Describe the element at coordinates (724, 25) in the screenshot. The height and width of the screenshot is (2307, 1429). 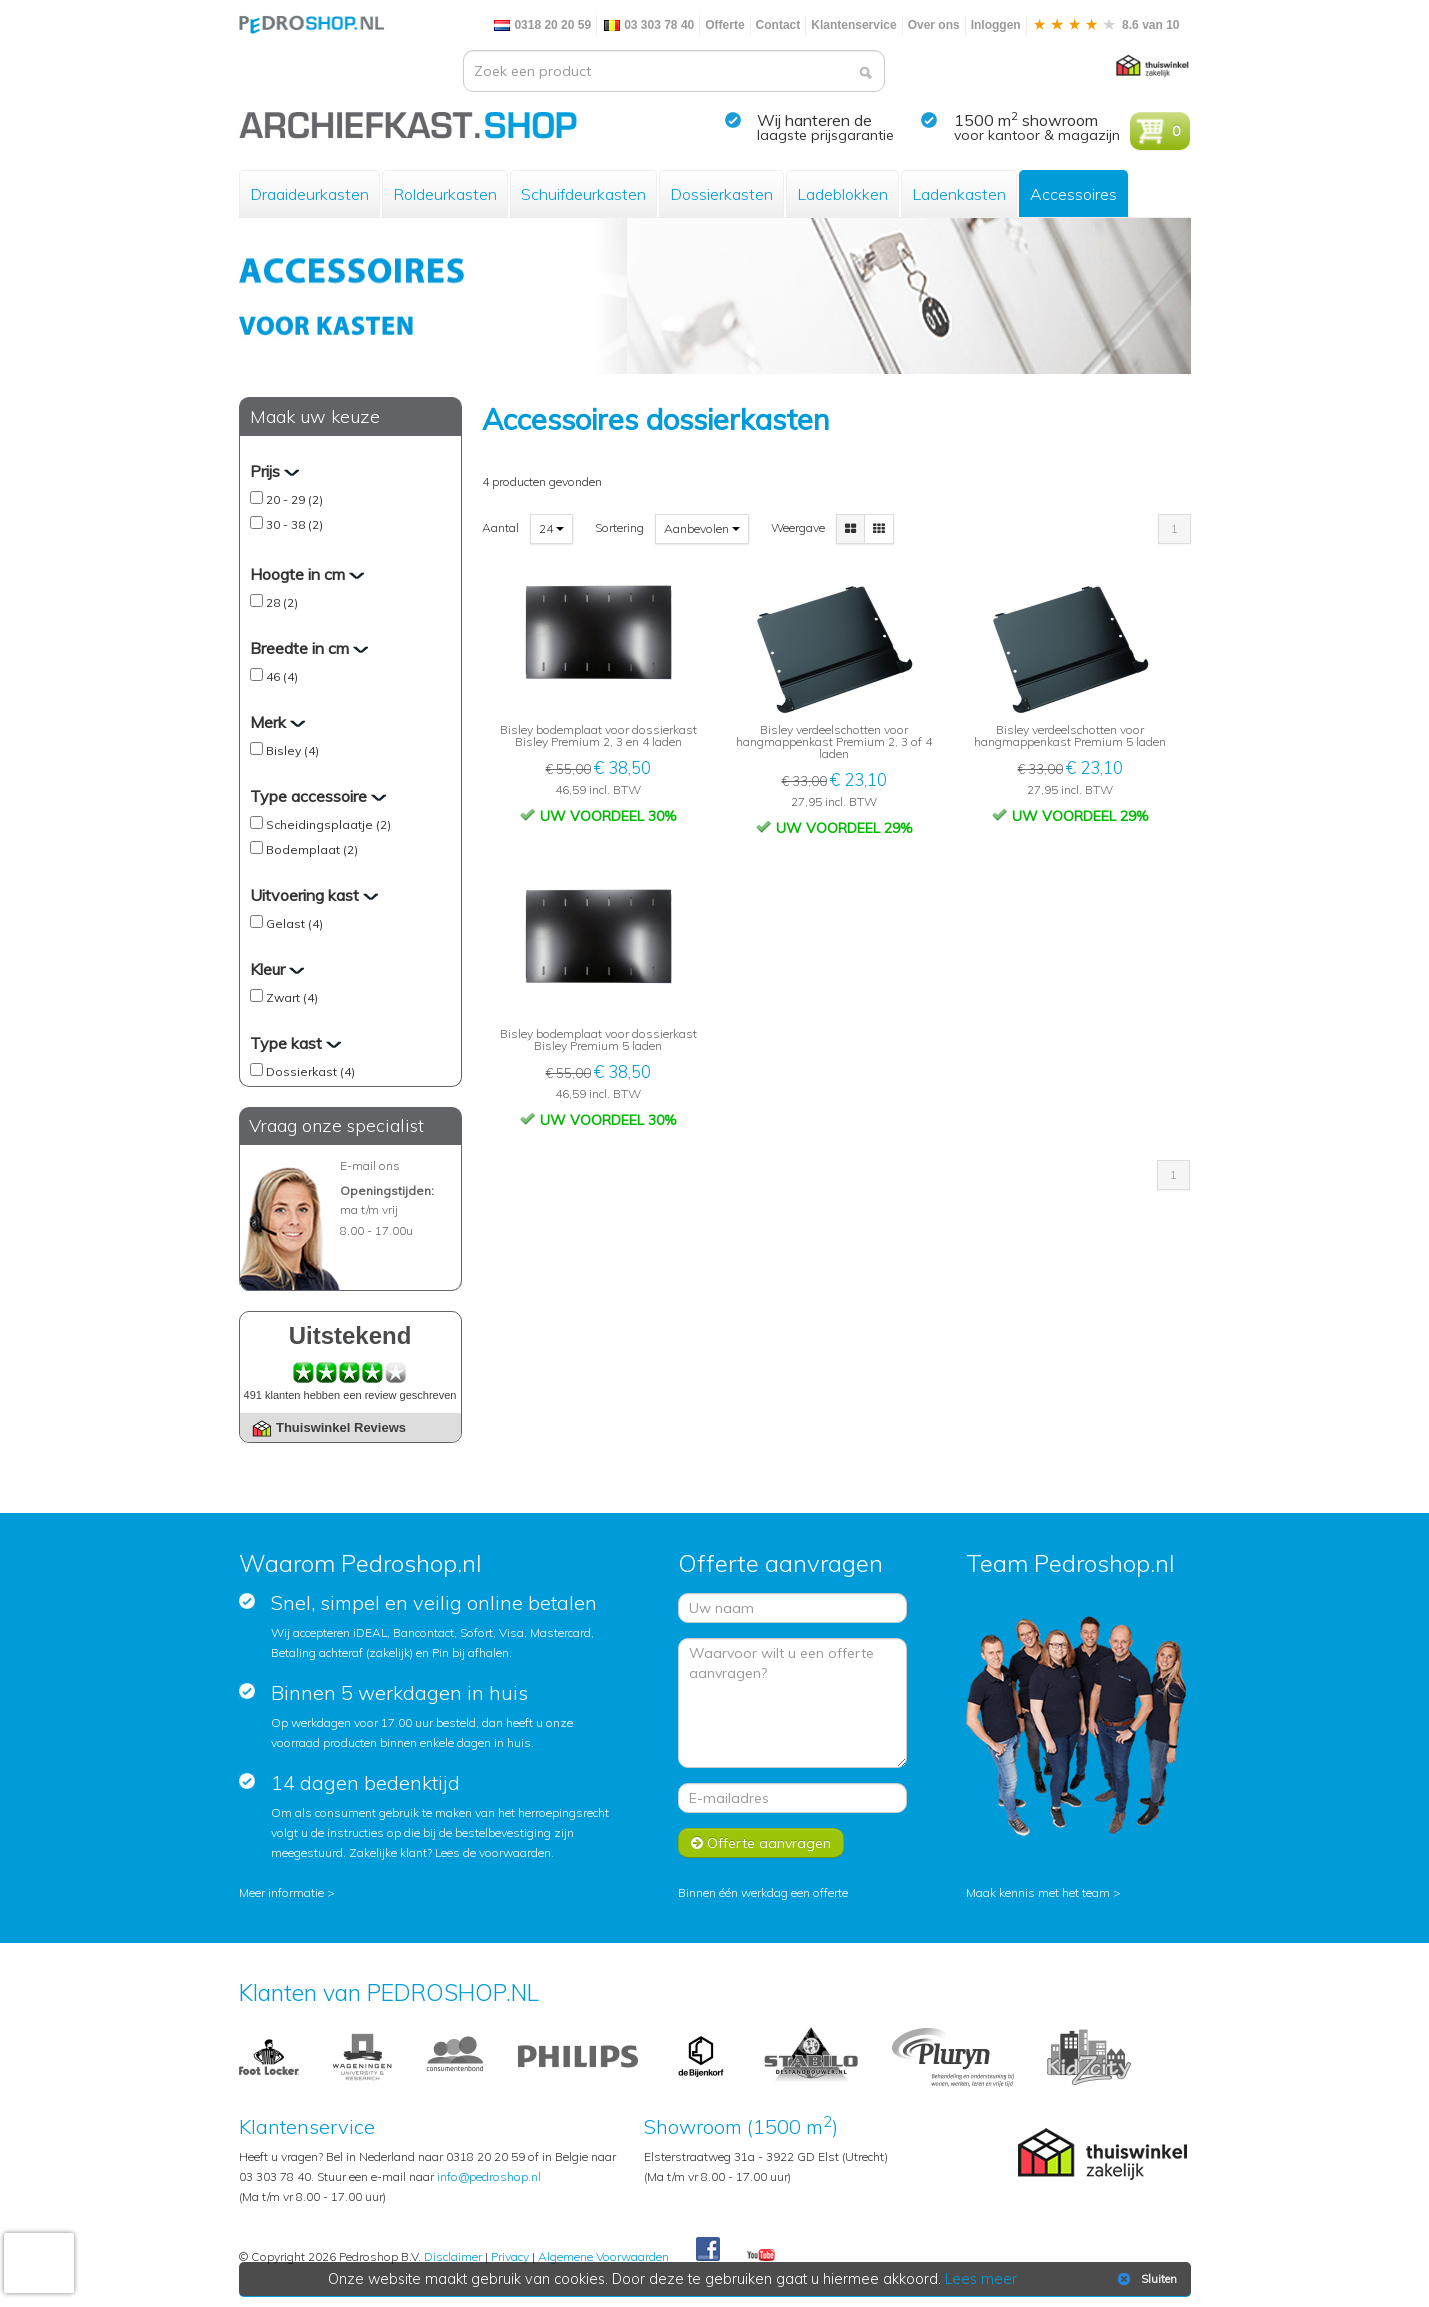
I see `Offerte` at that location.